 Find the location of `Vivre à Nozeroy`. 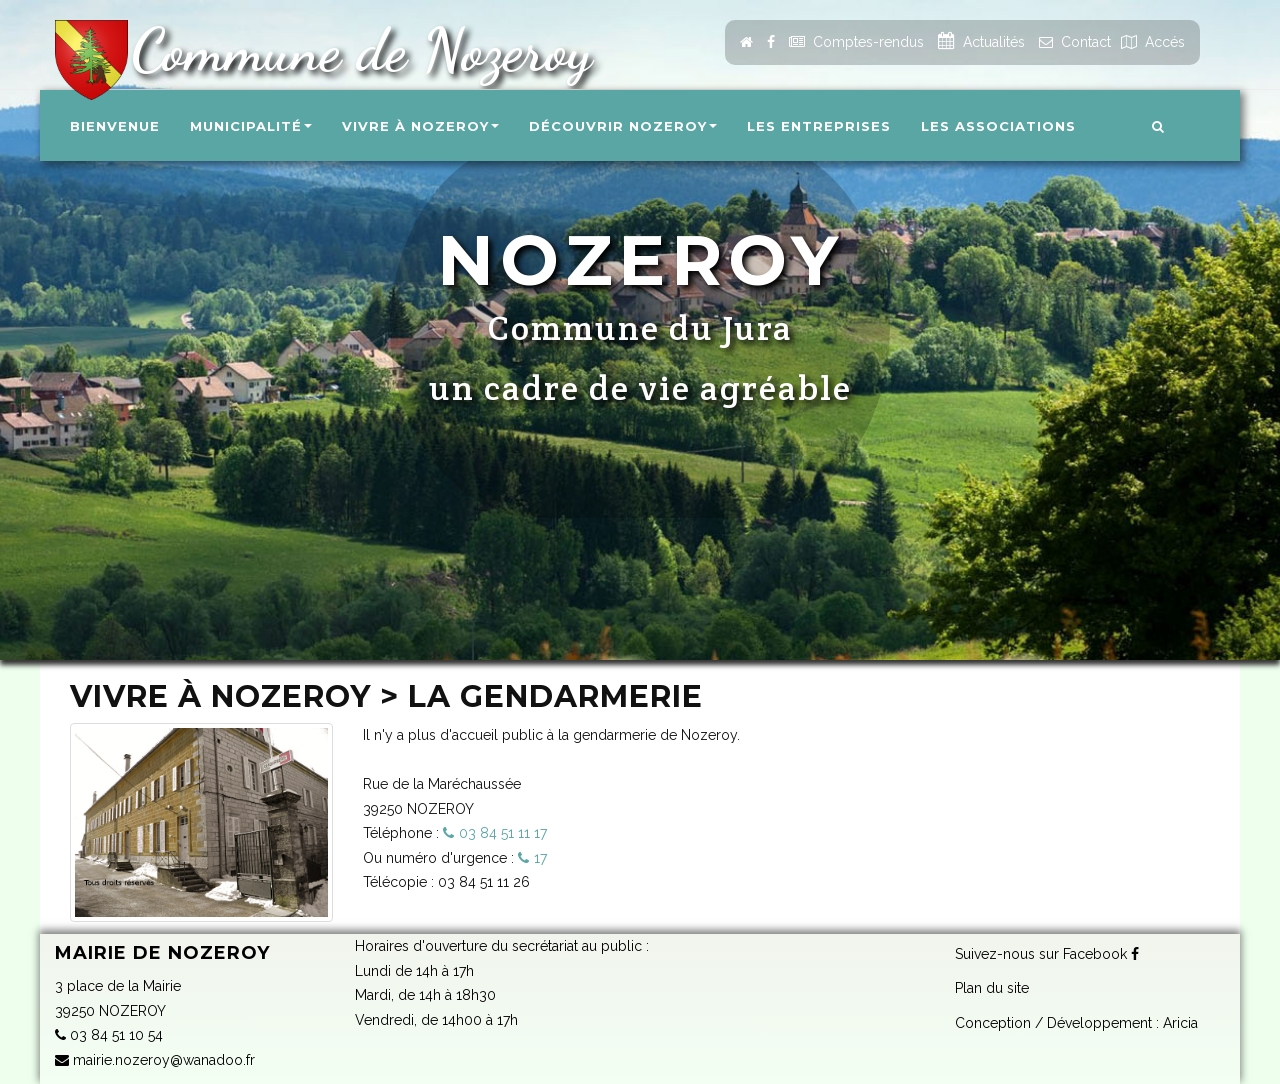

Vivre à Nozeroy is located at coordinates (420, 126).